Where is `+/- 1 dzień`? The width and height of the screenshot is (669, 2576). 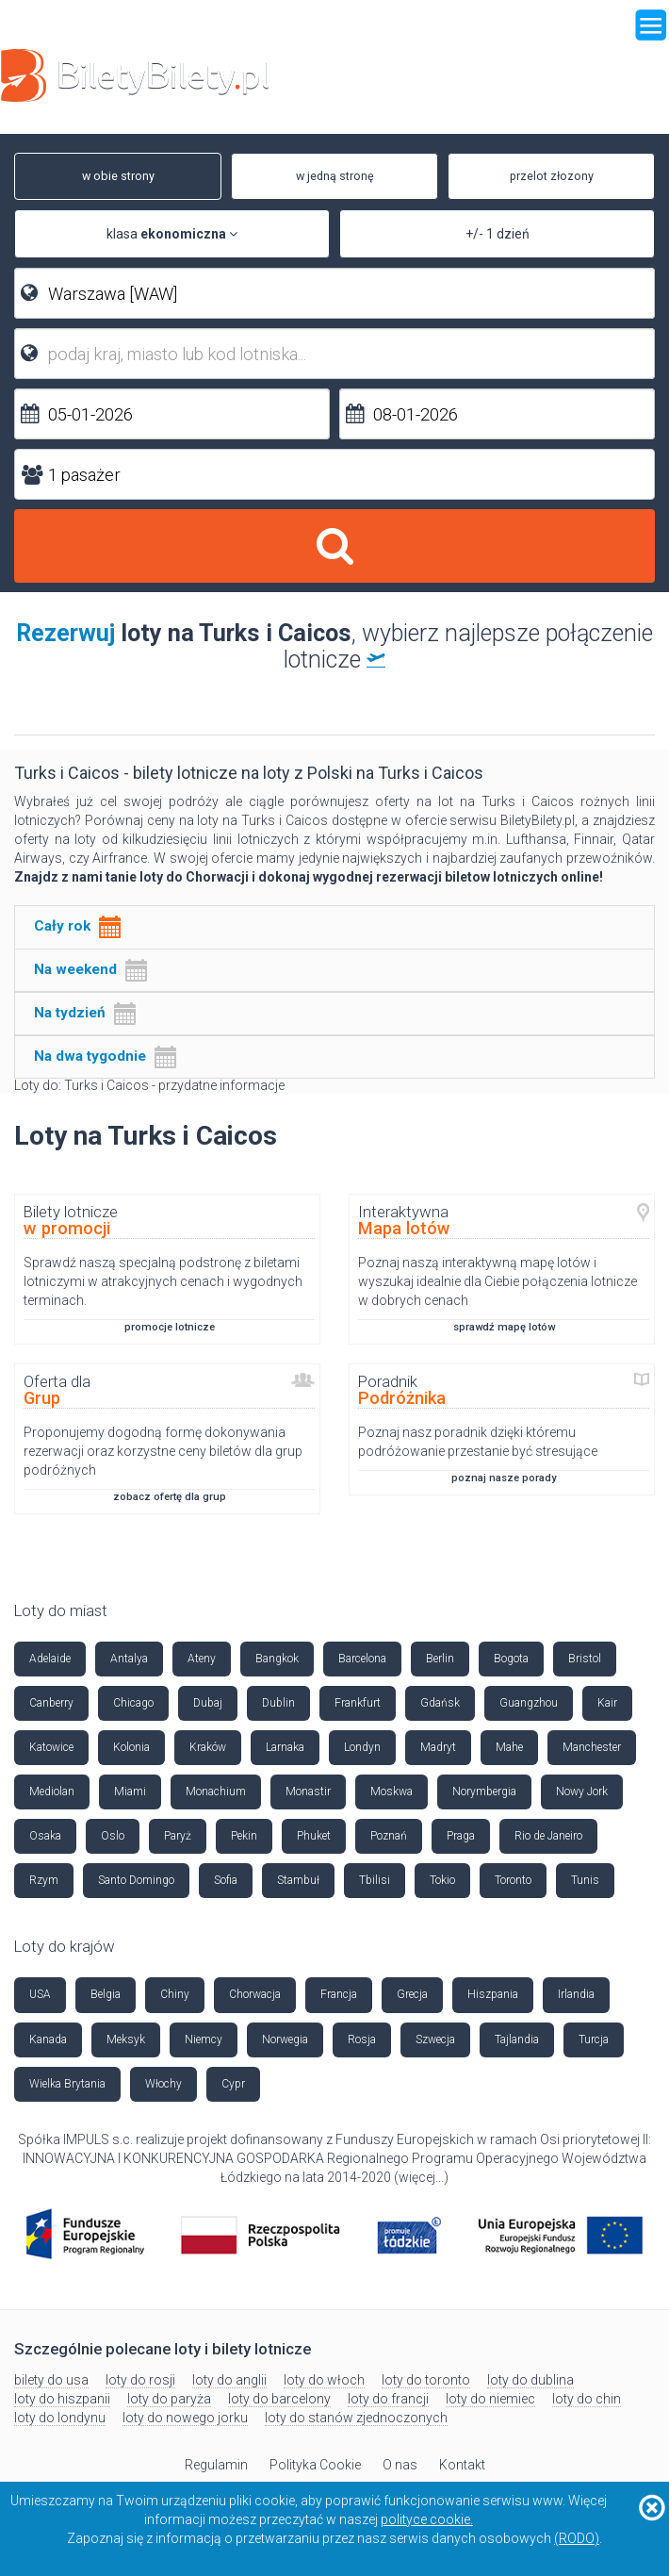
+/- 1 dzień is located at coordinates (497, 233).